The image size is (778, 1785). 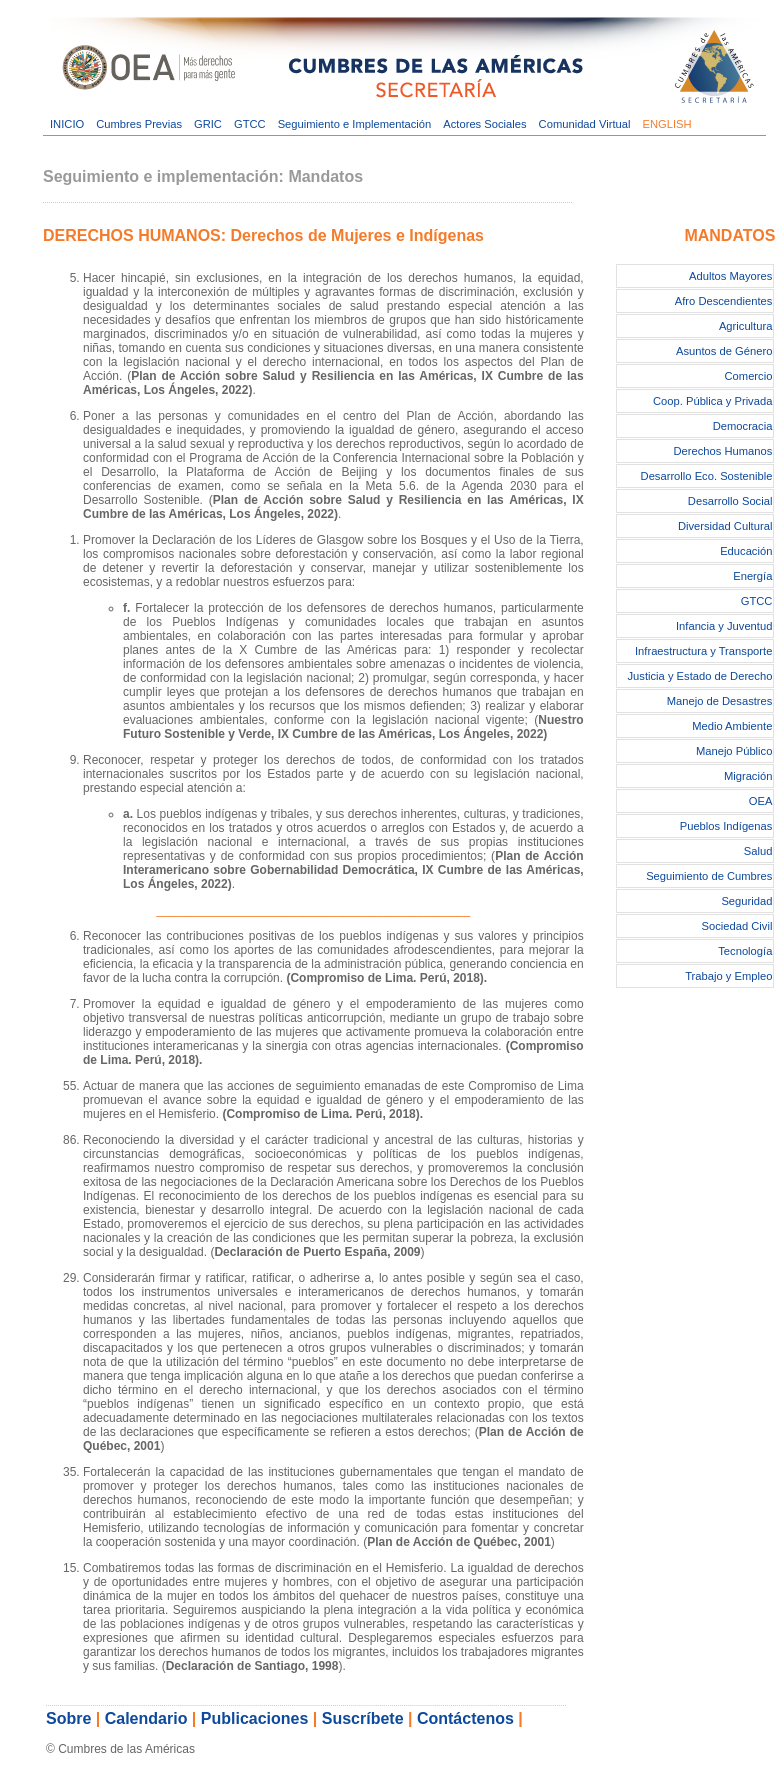 What do you see at coordinates (255, 1718) in the screenshot?
I see `Publicaciones` at bounding box center [255, 1718].